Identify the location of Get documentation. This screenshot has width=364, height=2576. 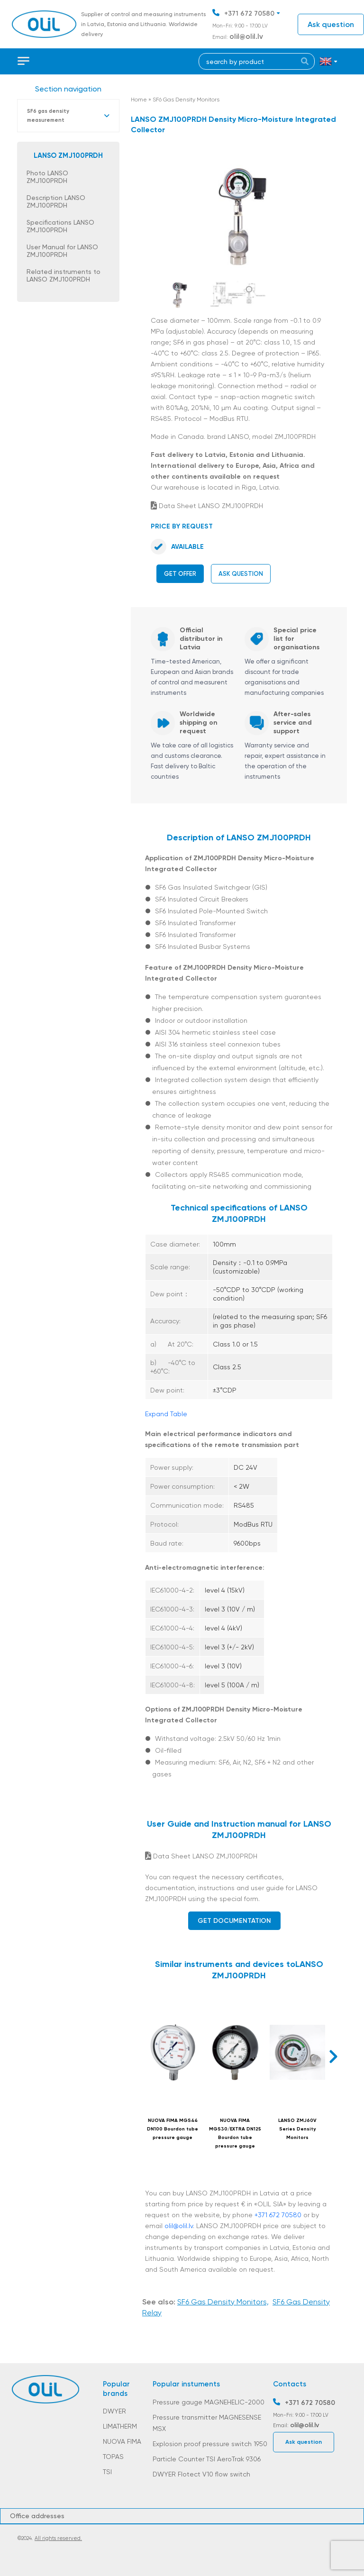
(234, 1921).